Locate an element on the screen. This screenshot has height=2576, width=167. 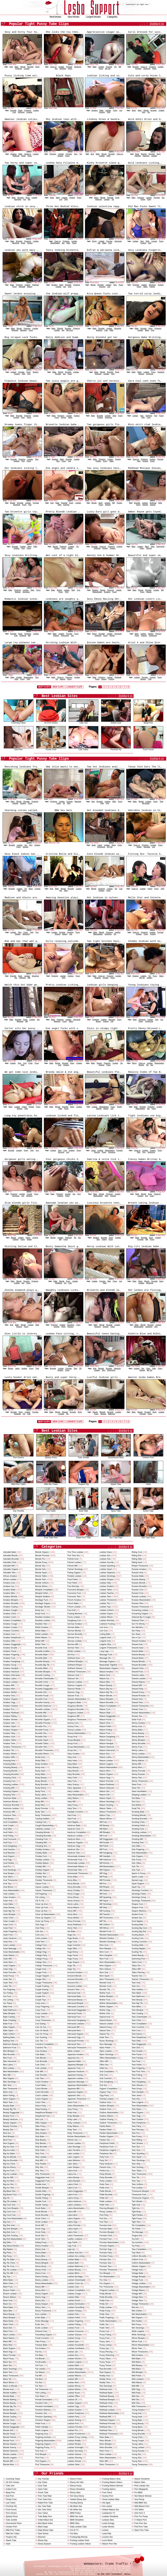
Blonde Cougar is located at coordinates (9, 2423).